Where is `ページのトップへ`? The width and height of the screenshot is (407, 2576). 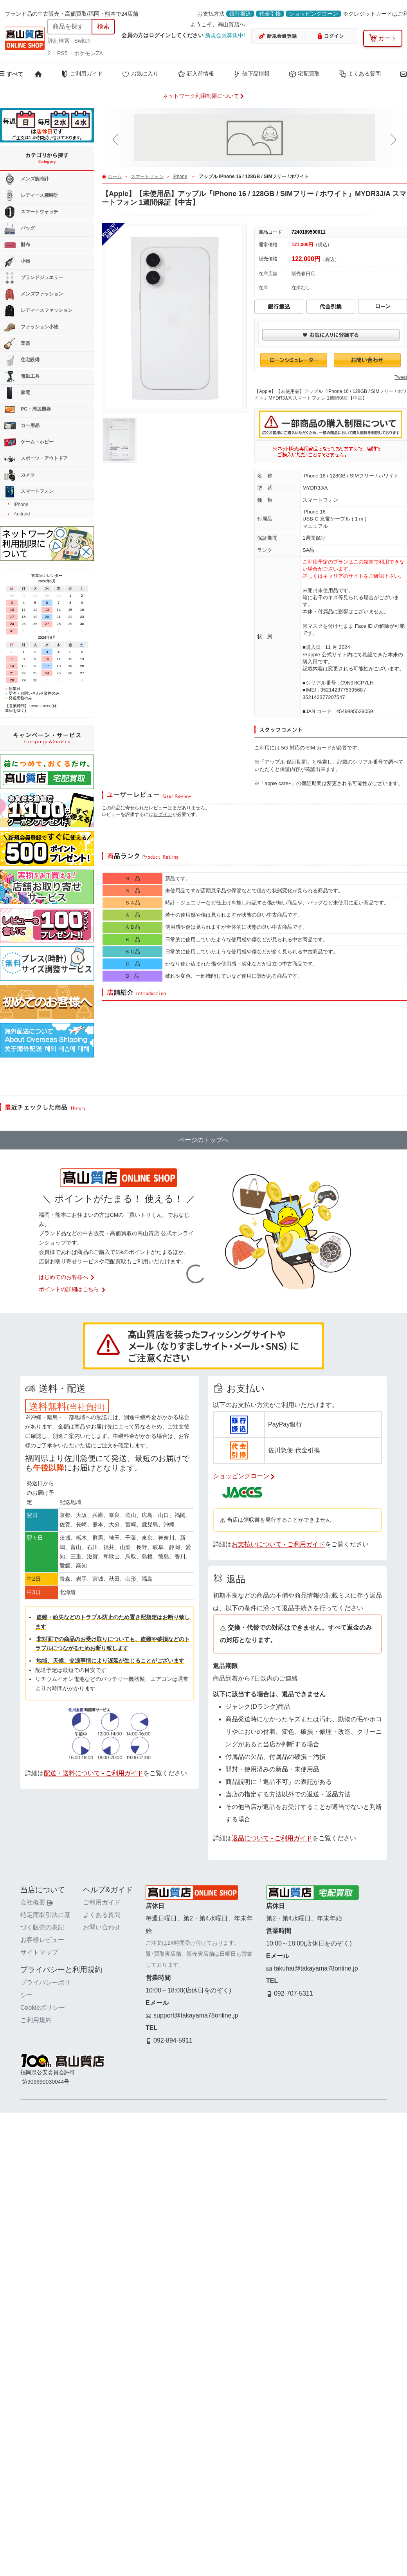
ページのトップへ is located at coordinates (203, 1140).